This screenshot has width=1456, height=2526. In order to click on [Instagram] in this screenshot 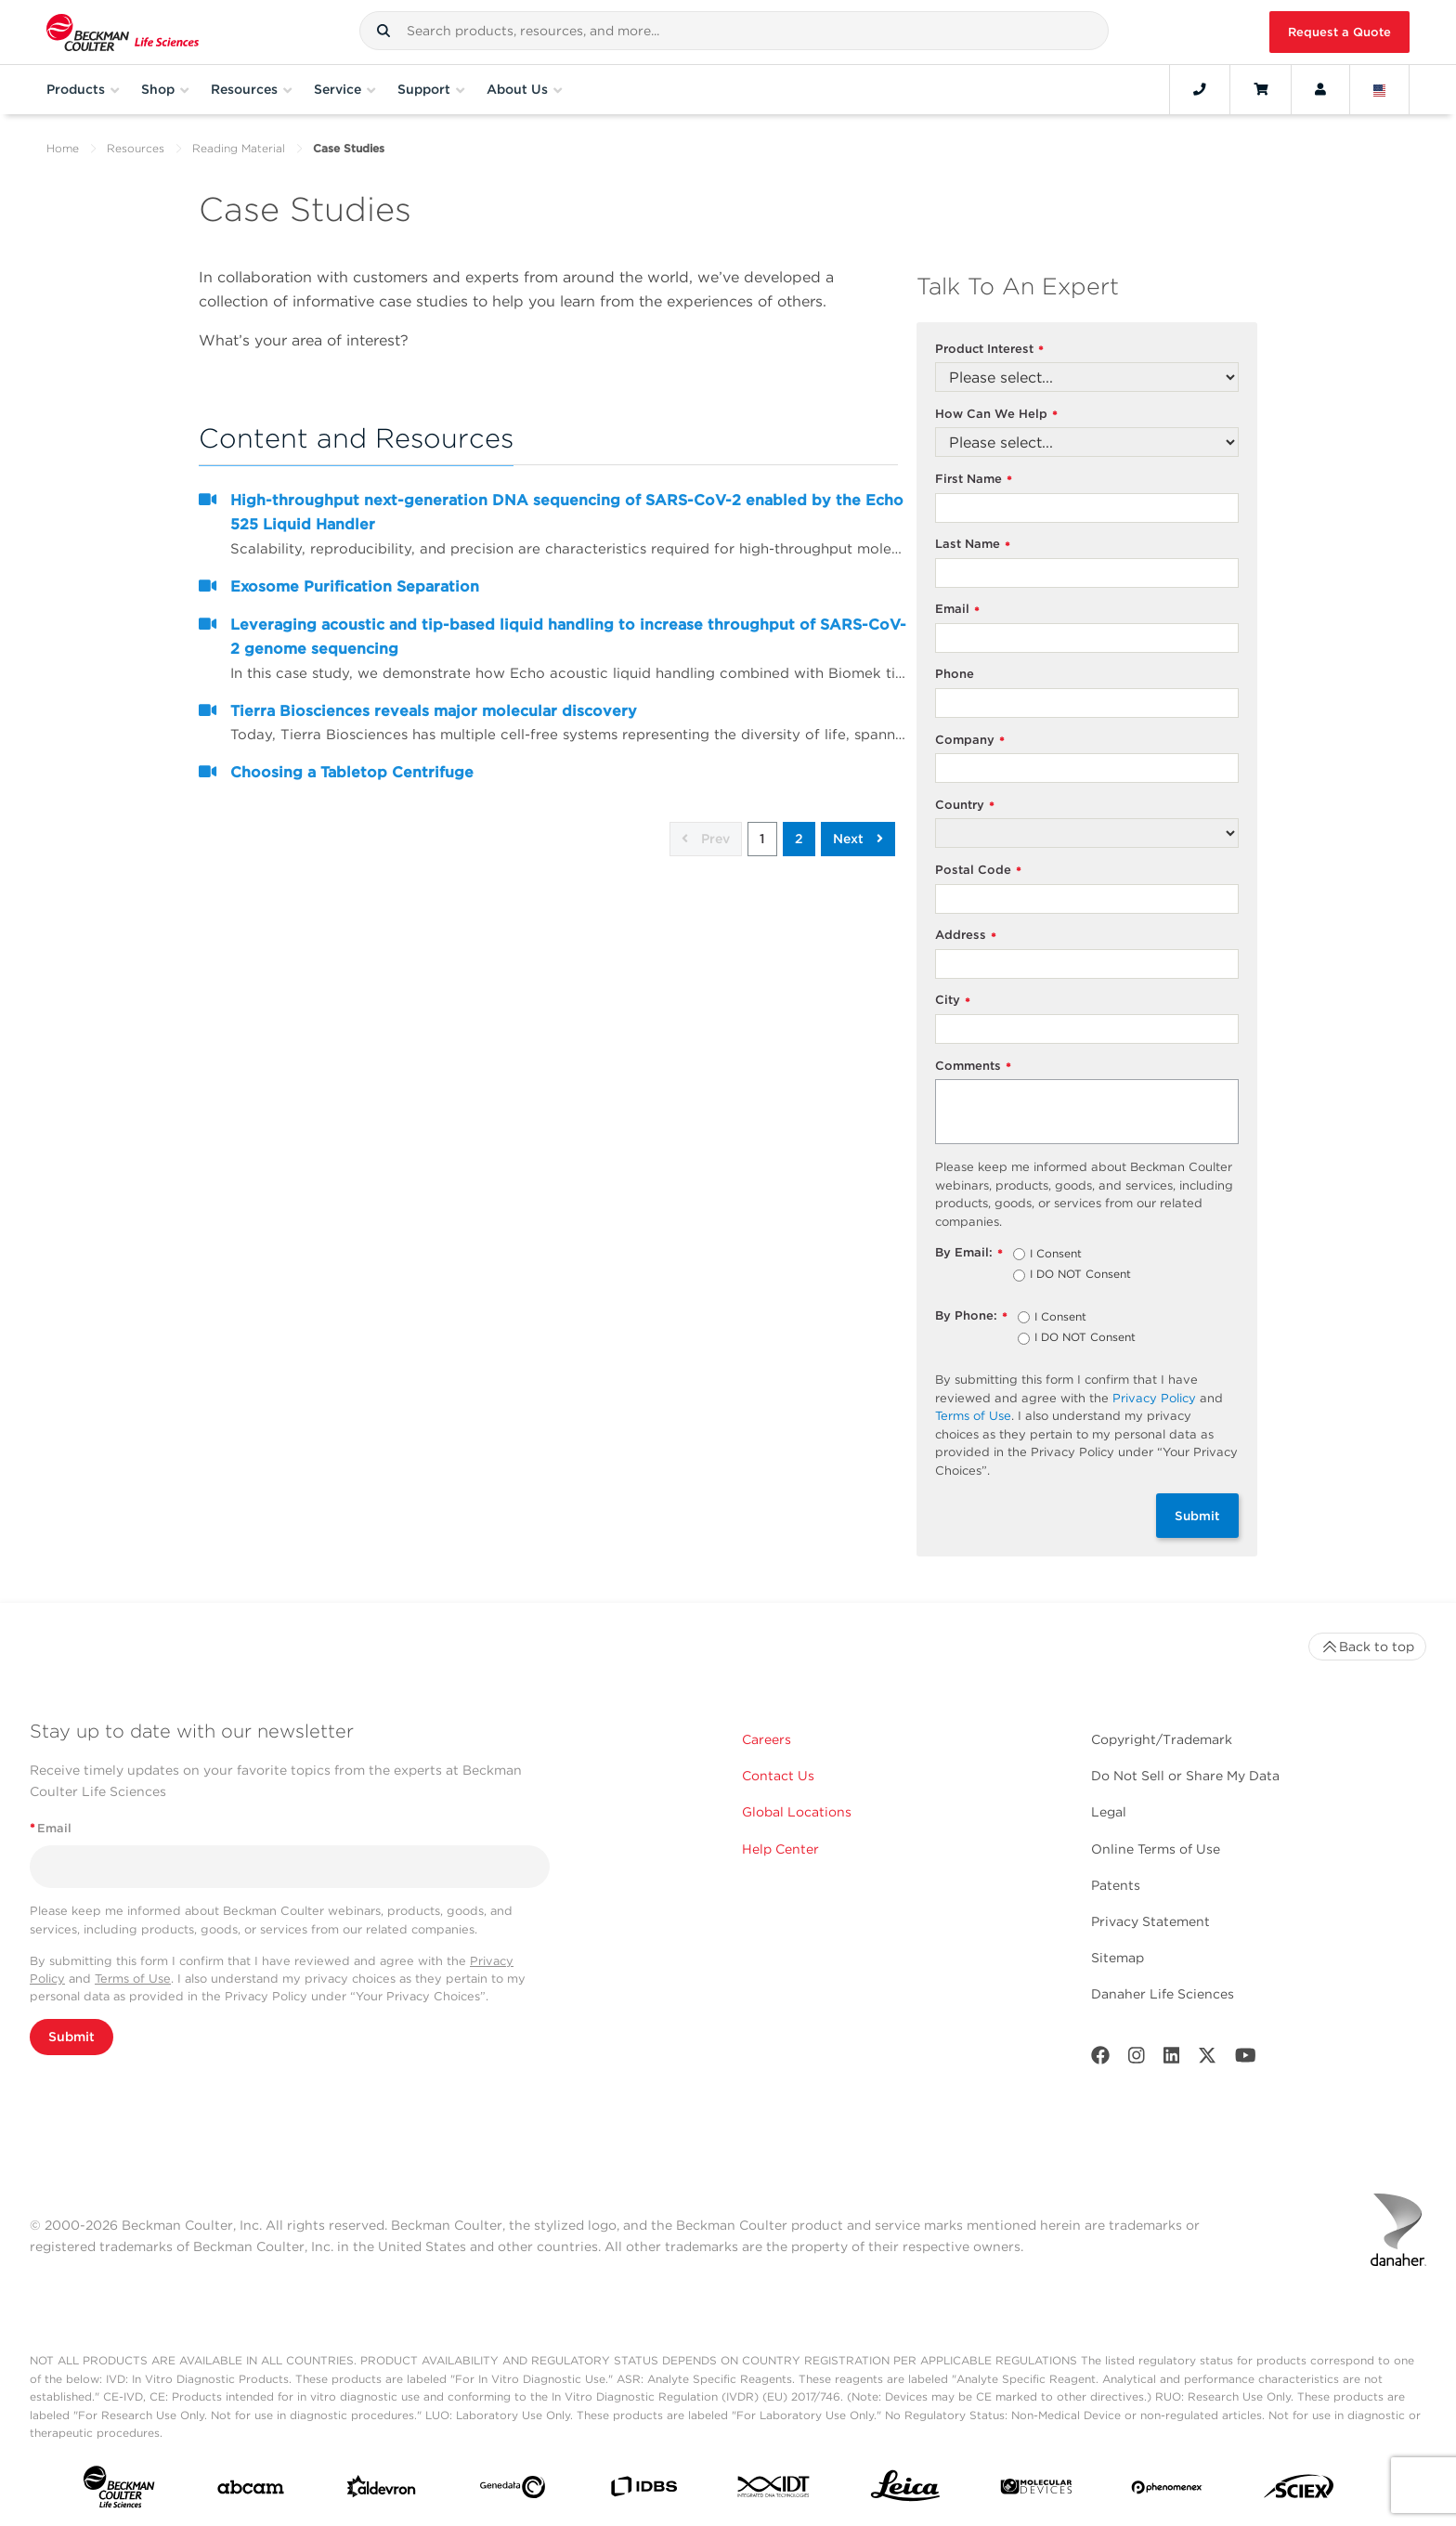, I will do `click(1136, 2059)`.